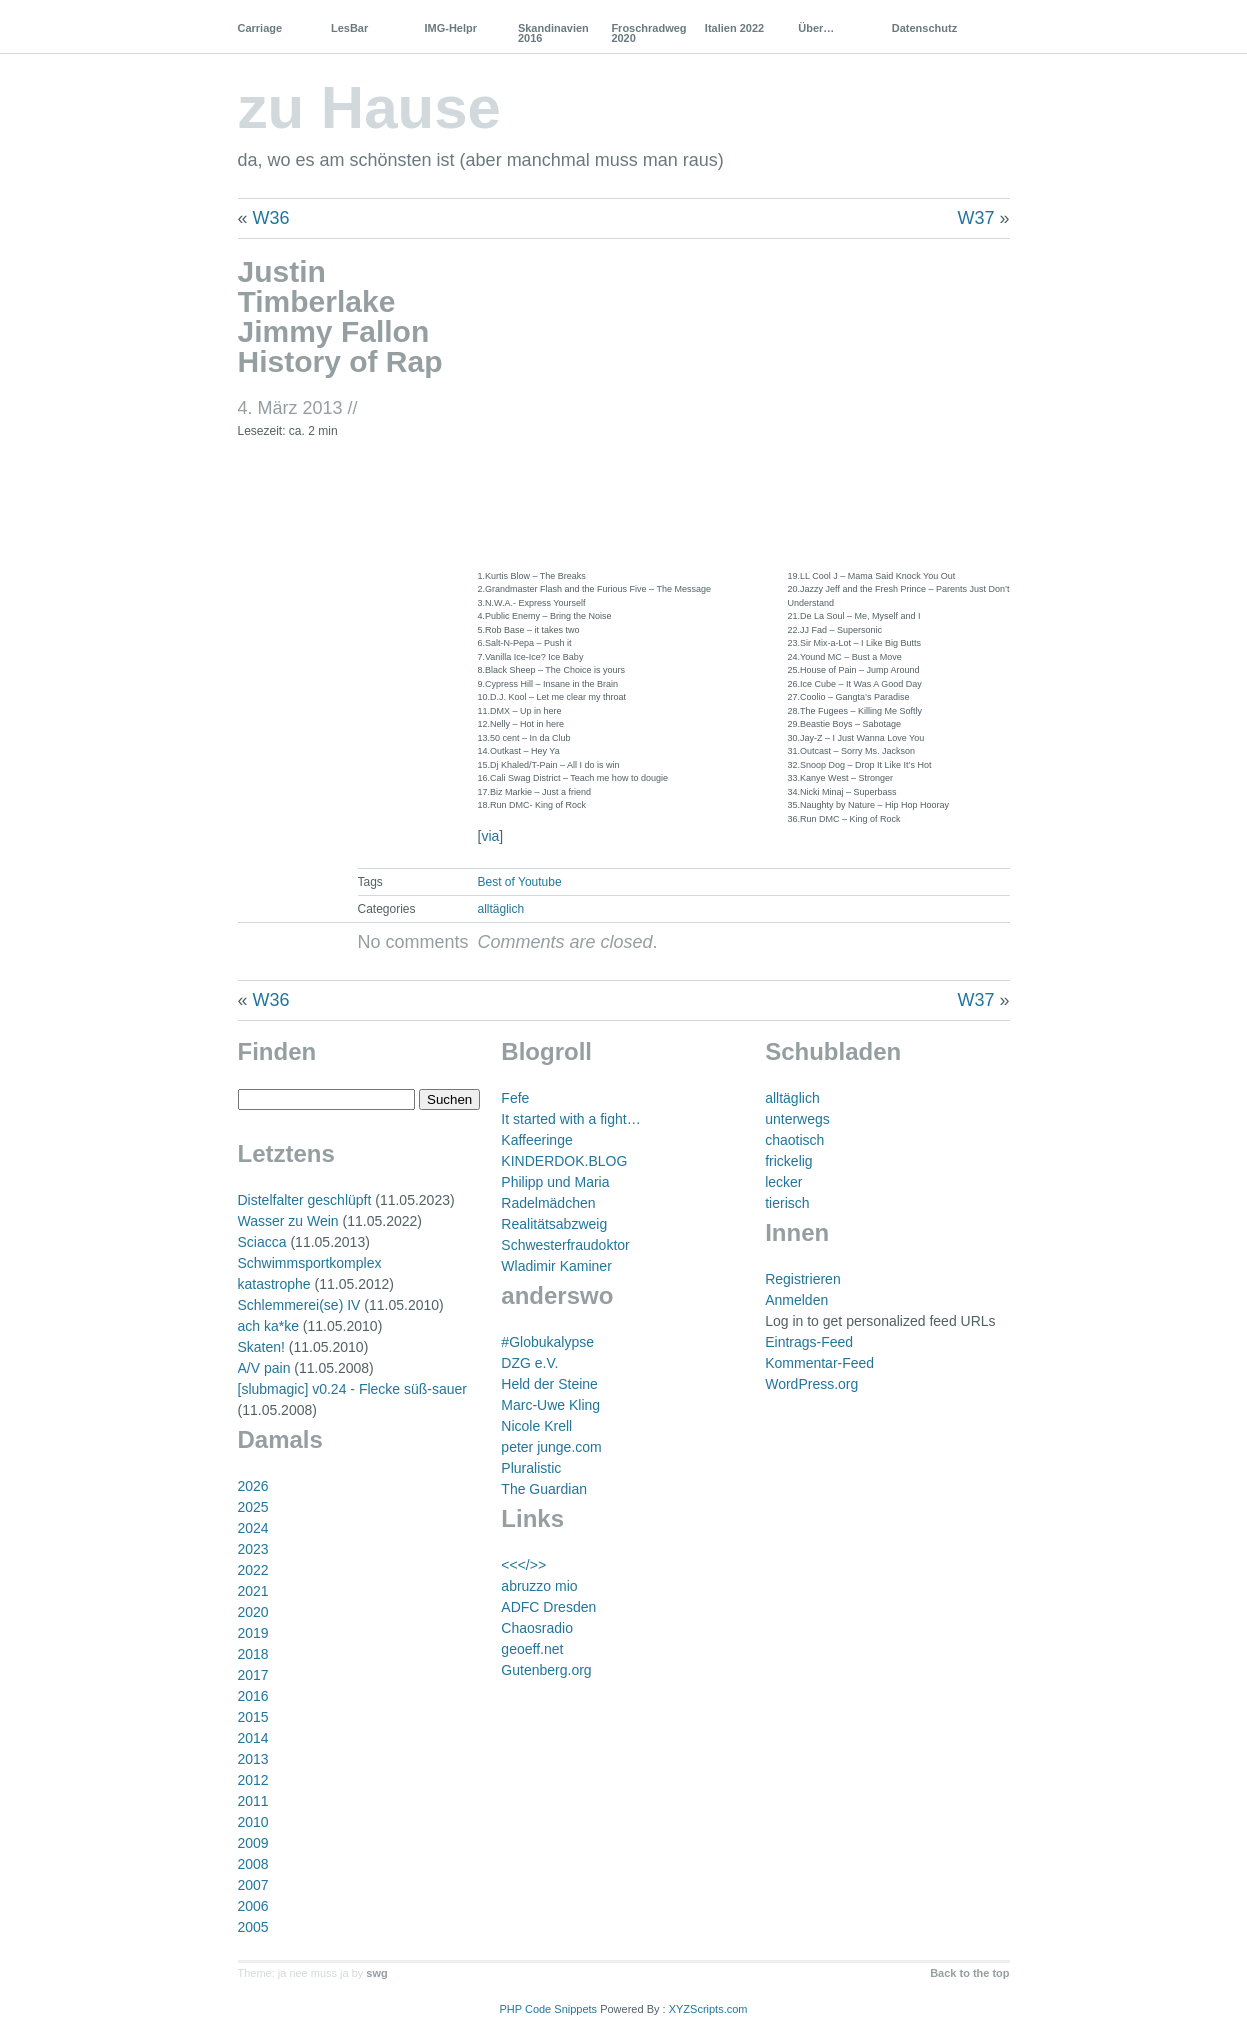  What do you see at coordinates (565, 1245) in the screenshot?
I see `Schwesterfraudoktor` at bounding box center [565, 1245].